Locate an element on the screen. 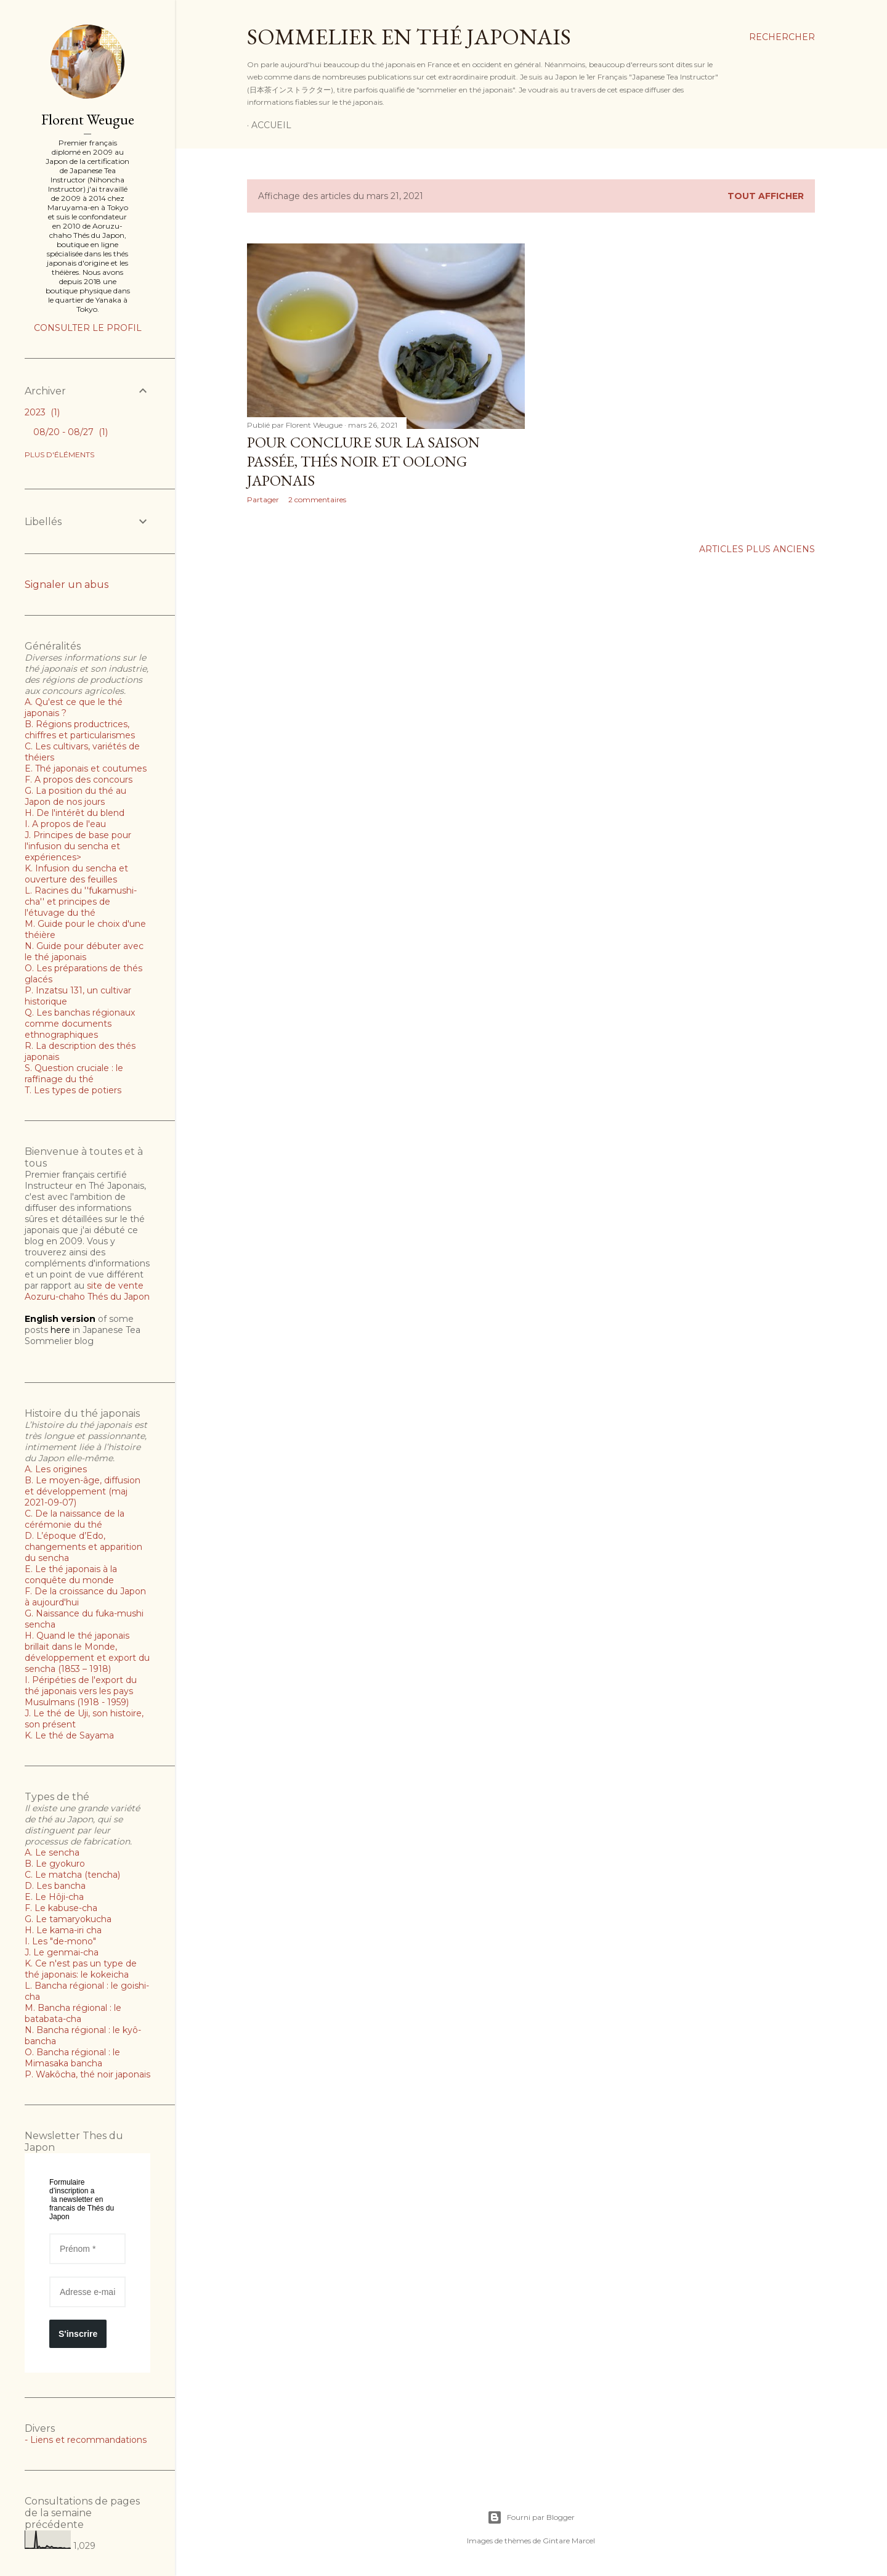 The image size is (887, 2576). [Rechercher] is located at coordinates (782, 37).